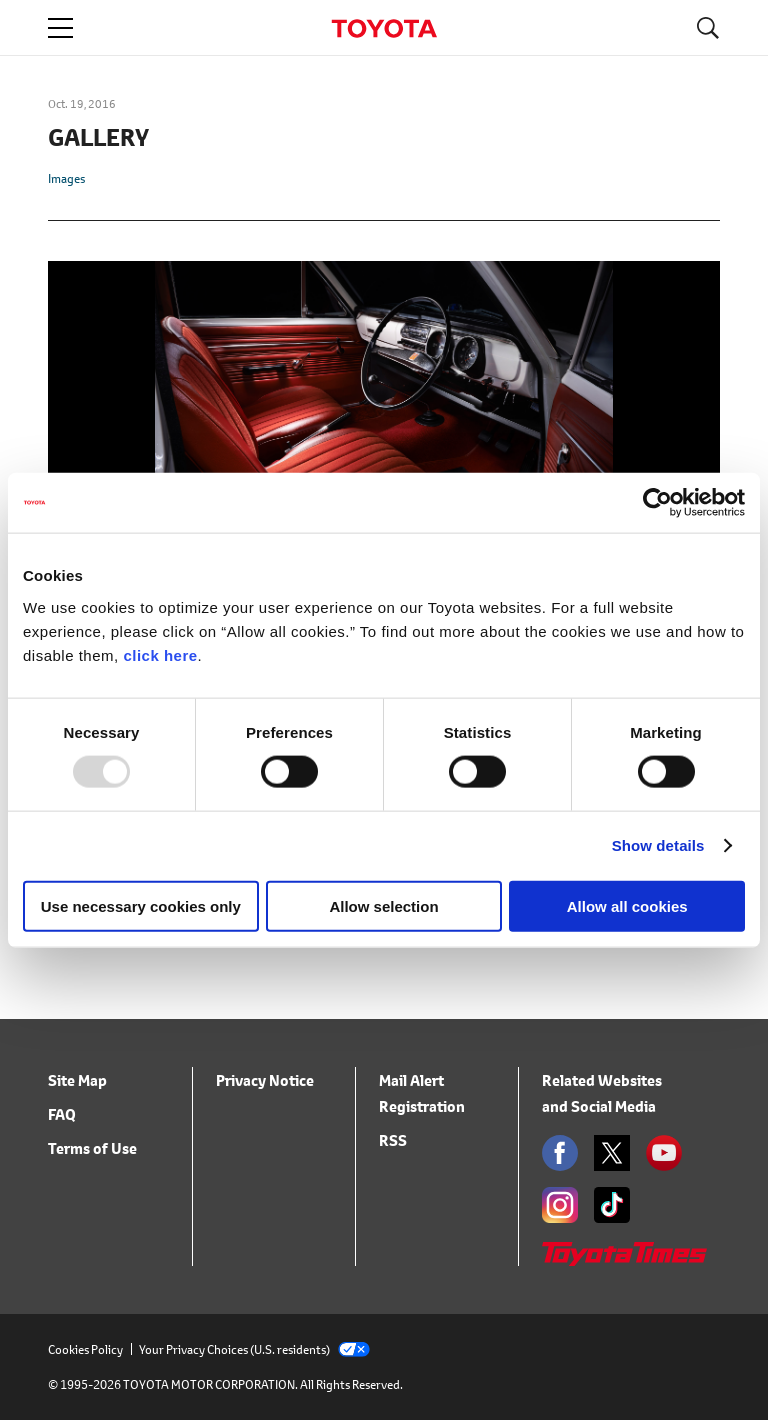 This screenshot has width=768, height=1420. Describe the element at coordinates (254, 1349) in the screenshot. I see `Your Privacy Choices (U.S. residents)` at that location.